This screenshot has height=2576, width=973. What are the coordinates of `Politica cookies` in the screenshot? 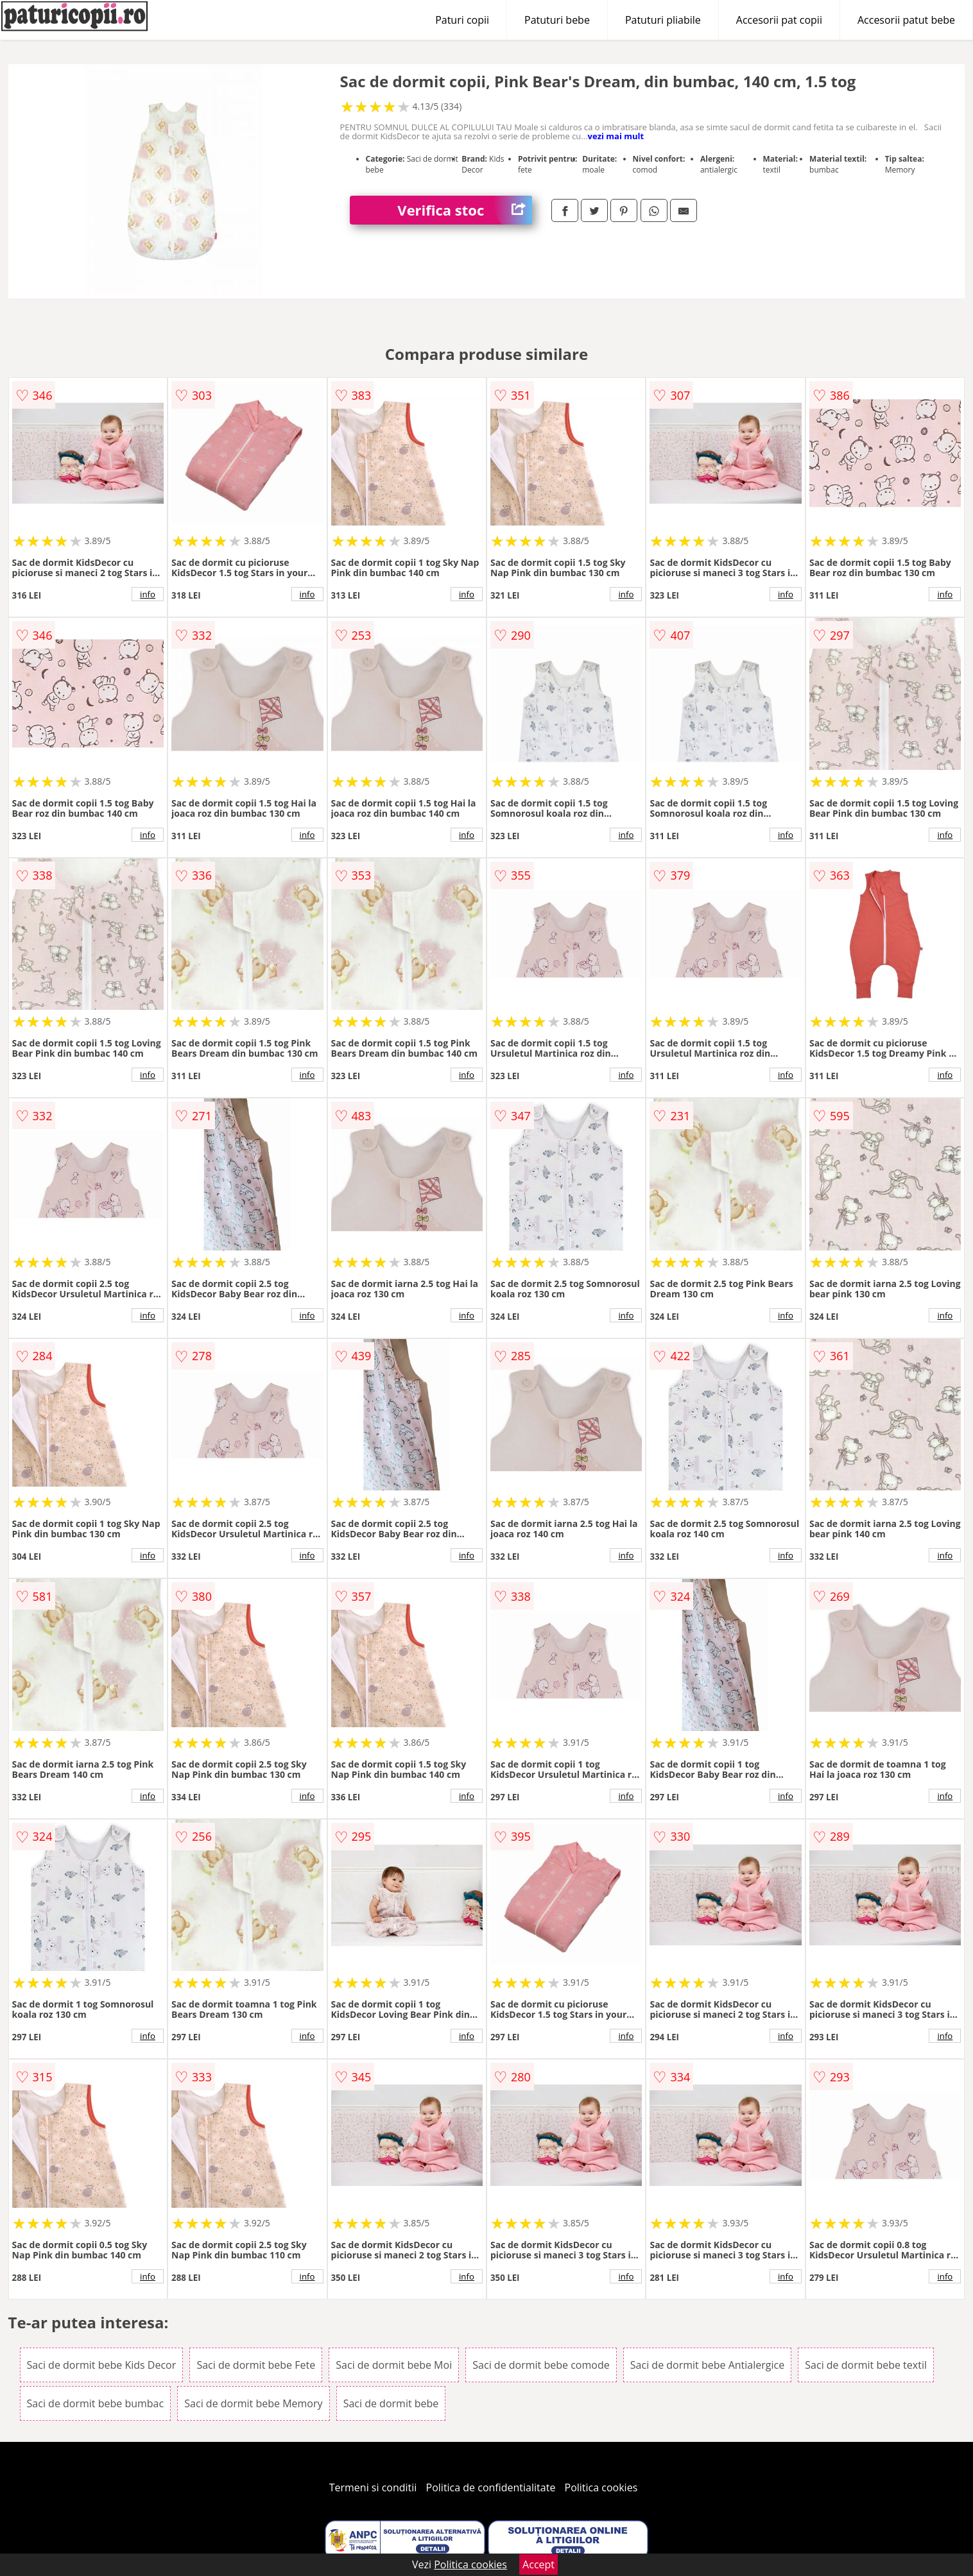 It's located at (601, 2487).